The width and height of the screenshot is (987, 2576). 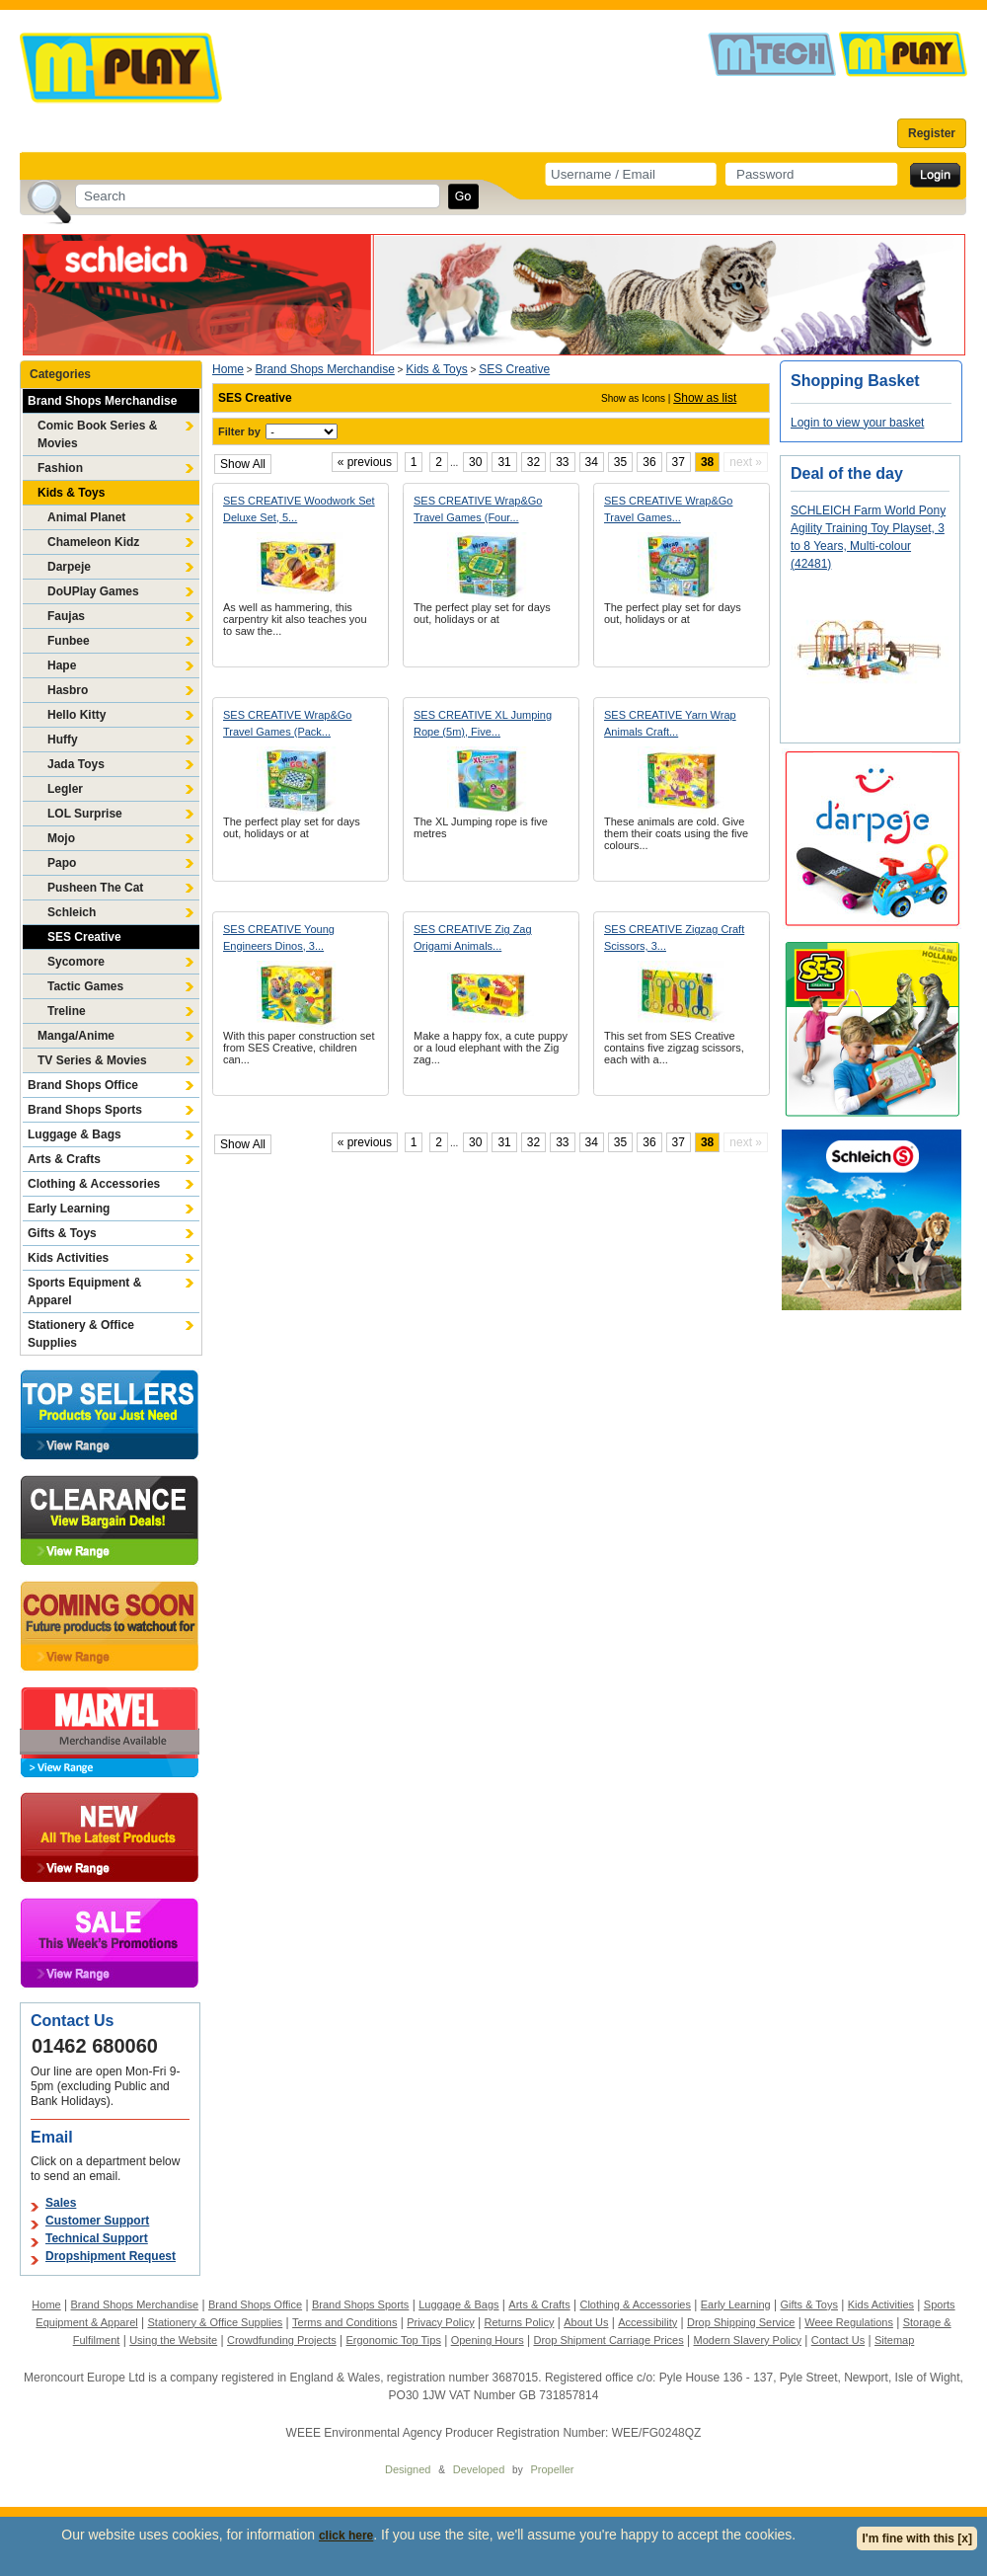 What do you see at coordinates (84, 937) in the screenshot?
I see `SES Creative` at bounding box center [84, 937].